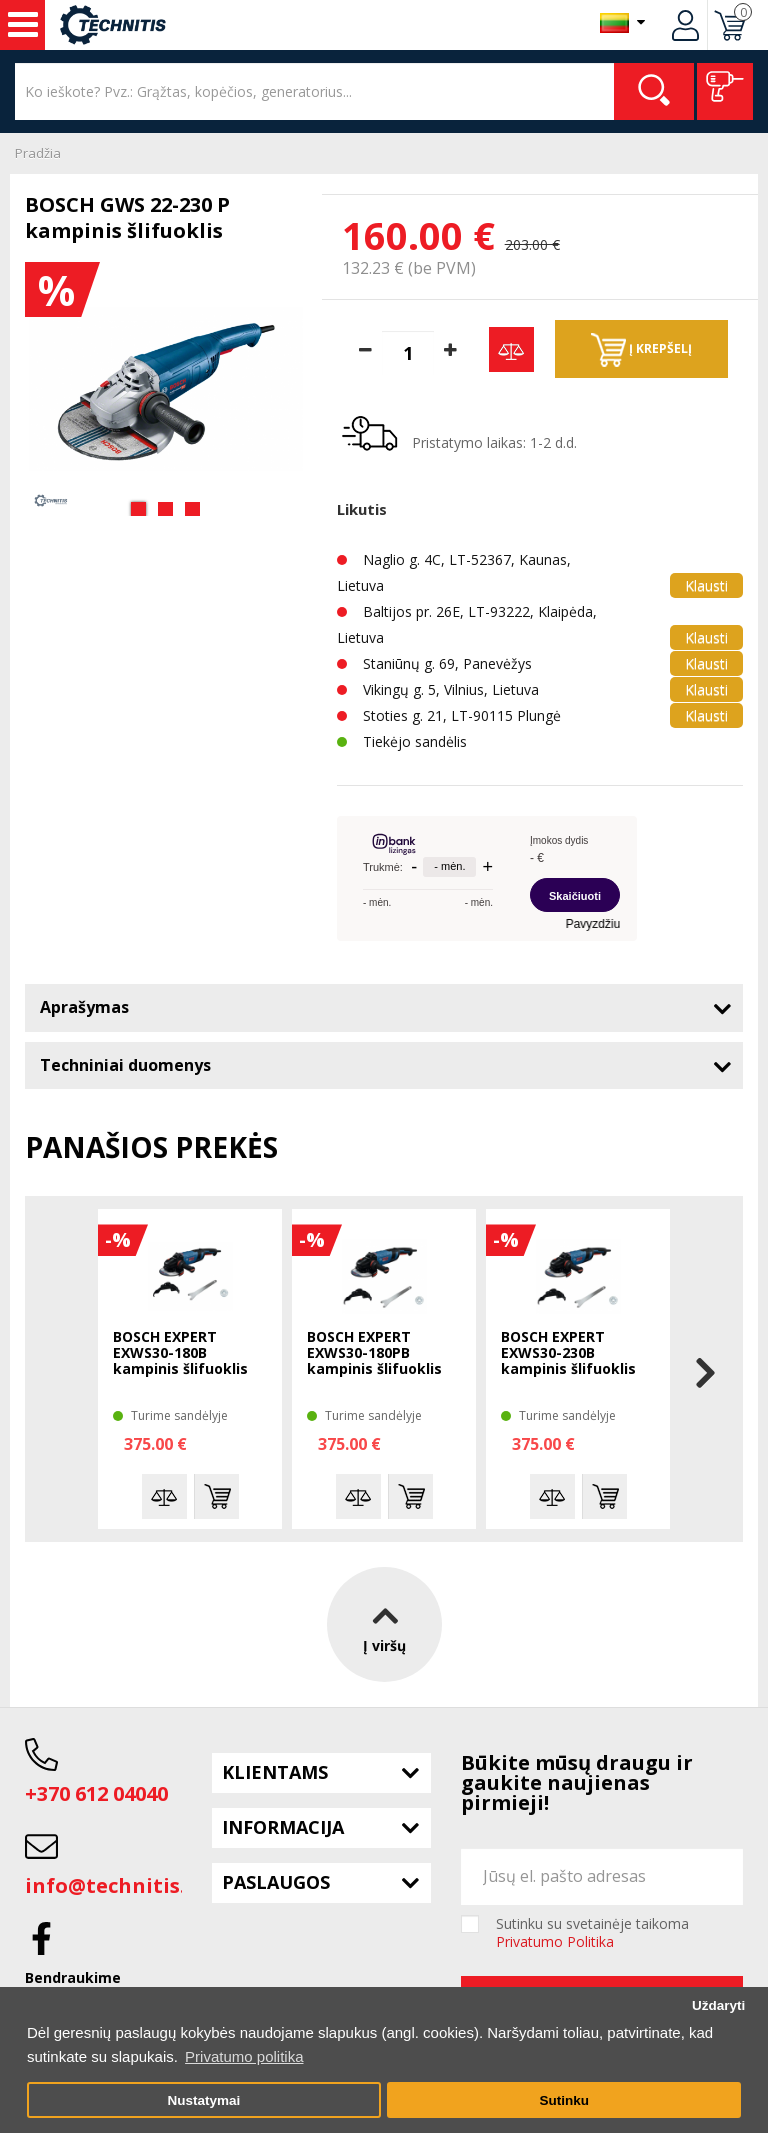 This screenshot has width=768, height=2133. Describe the element at coordinates (84, 1007) in the screenshot. I see `Aprašymas` at that location.